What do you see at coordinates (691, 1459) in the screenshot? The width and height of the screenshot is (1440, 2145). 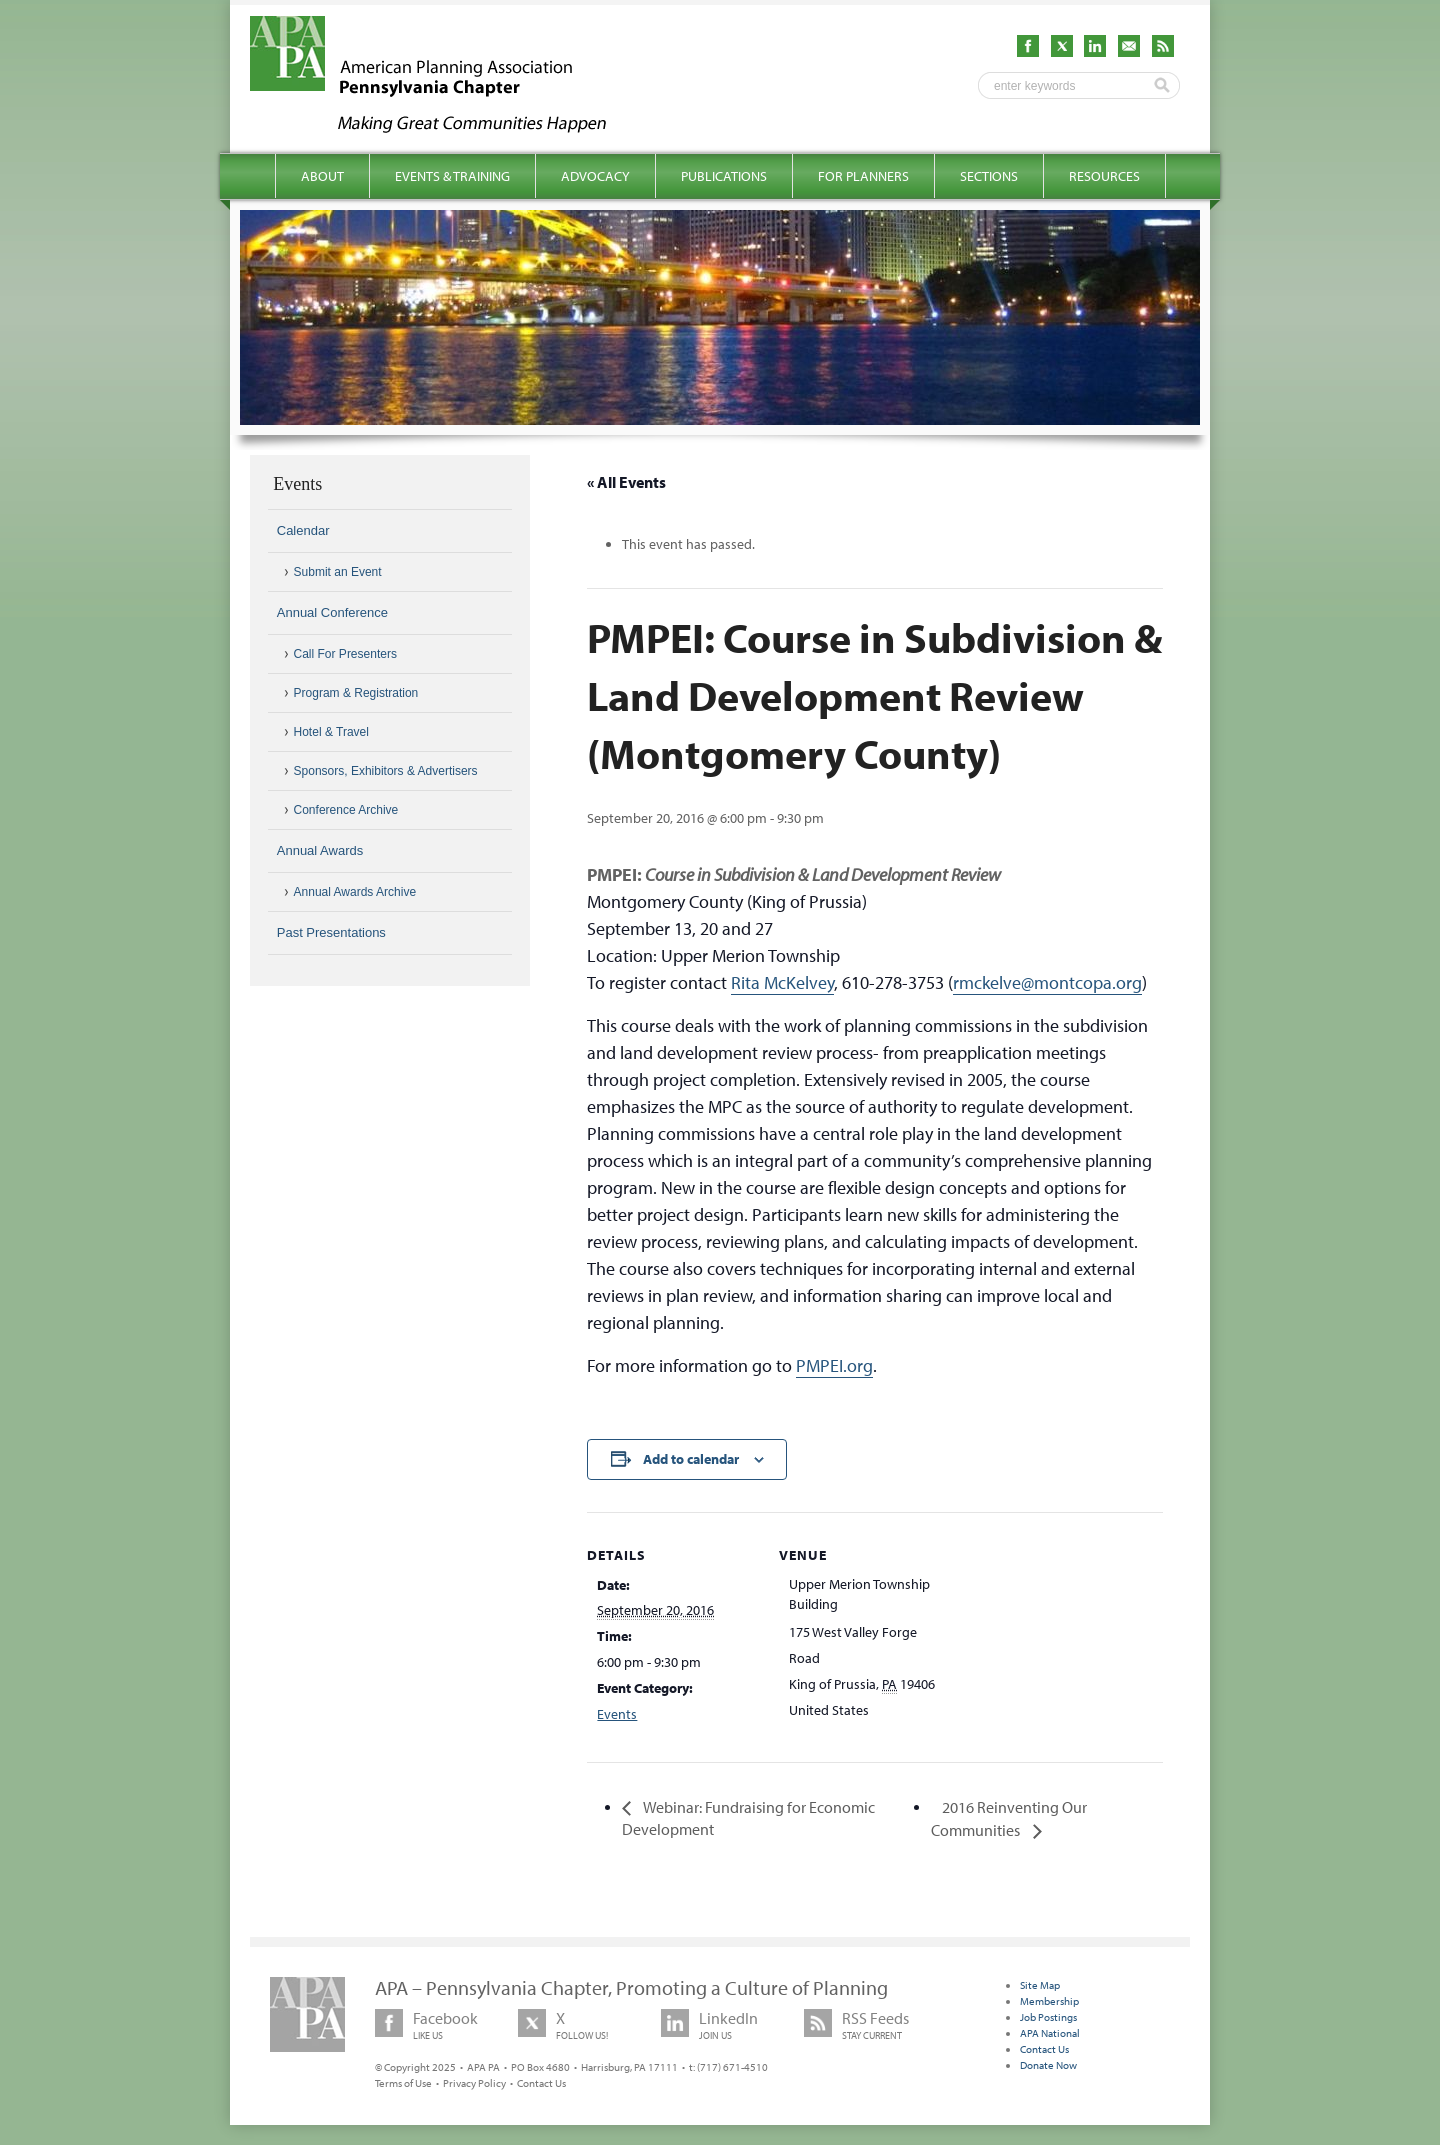 I see `Add to calendar [View links to add events to your calendar]` at bounding box center [691, 1459].